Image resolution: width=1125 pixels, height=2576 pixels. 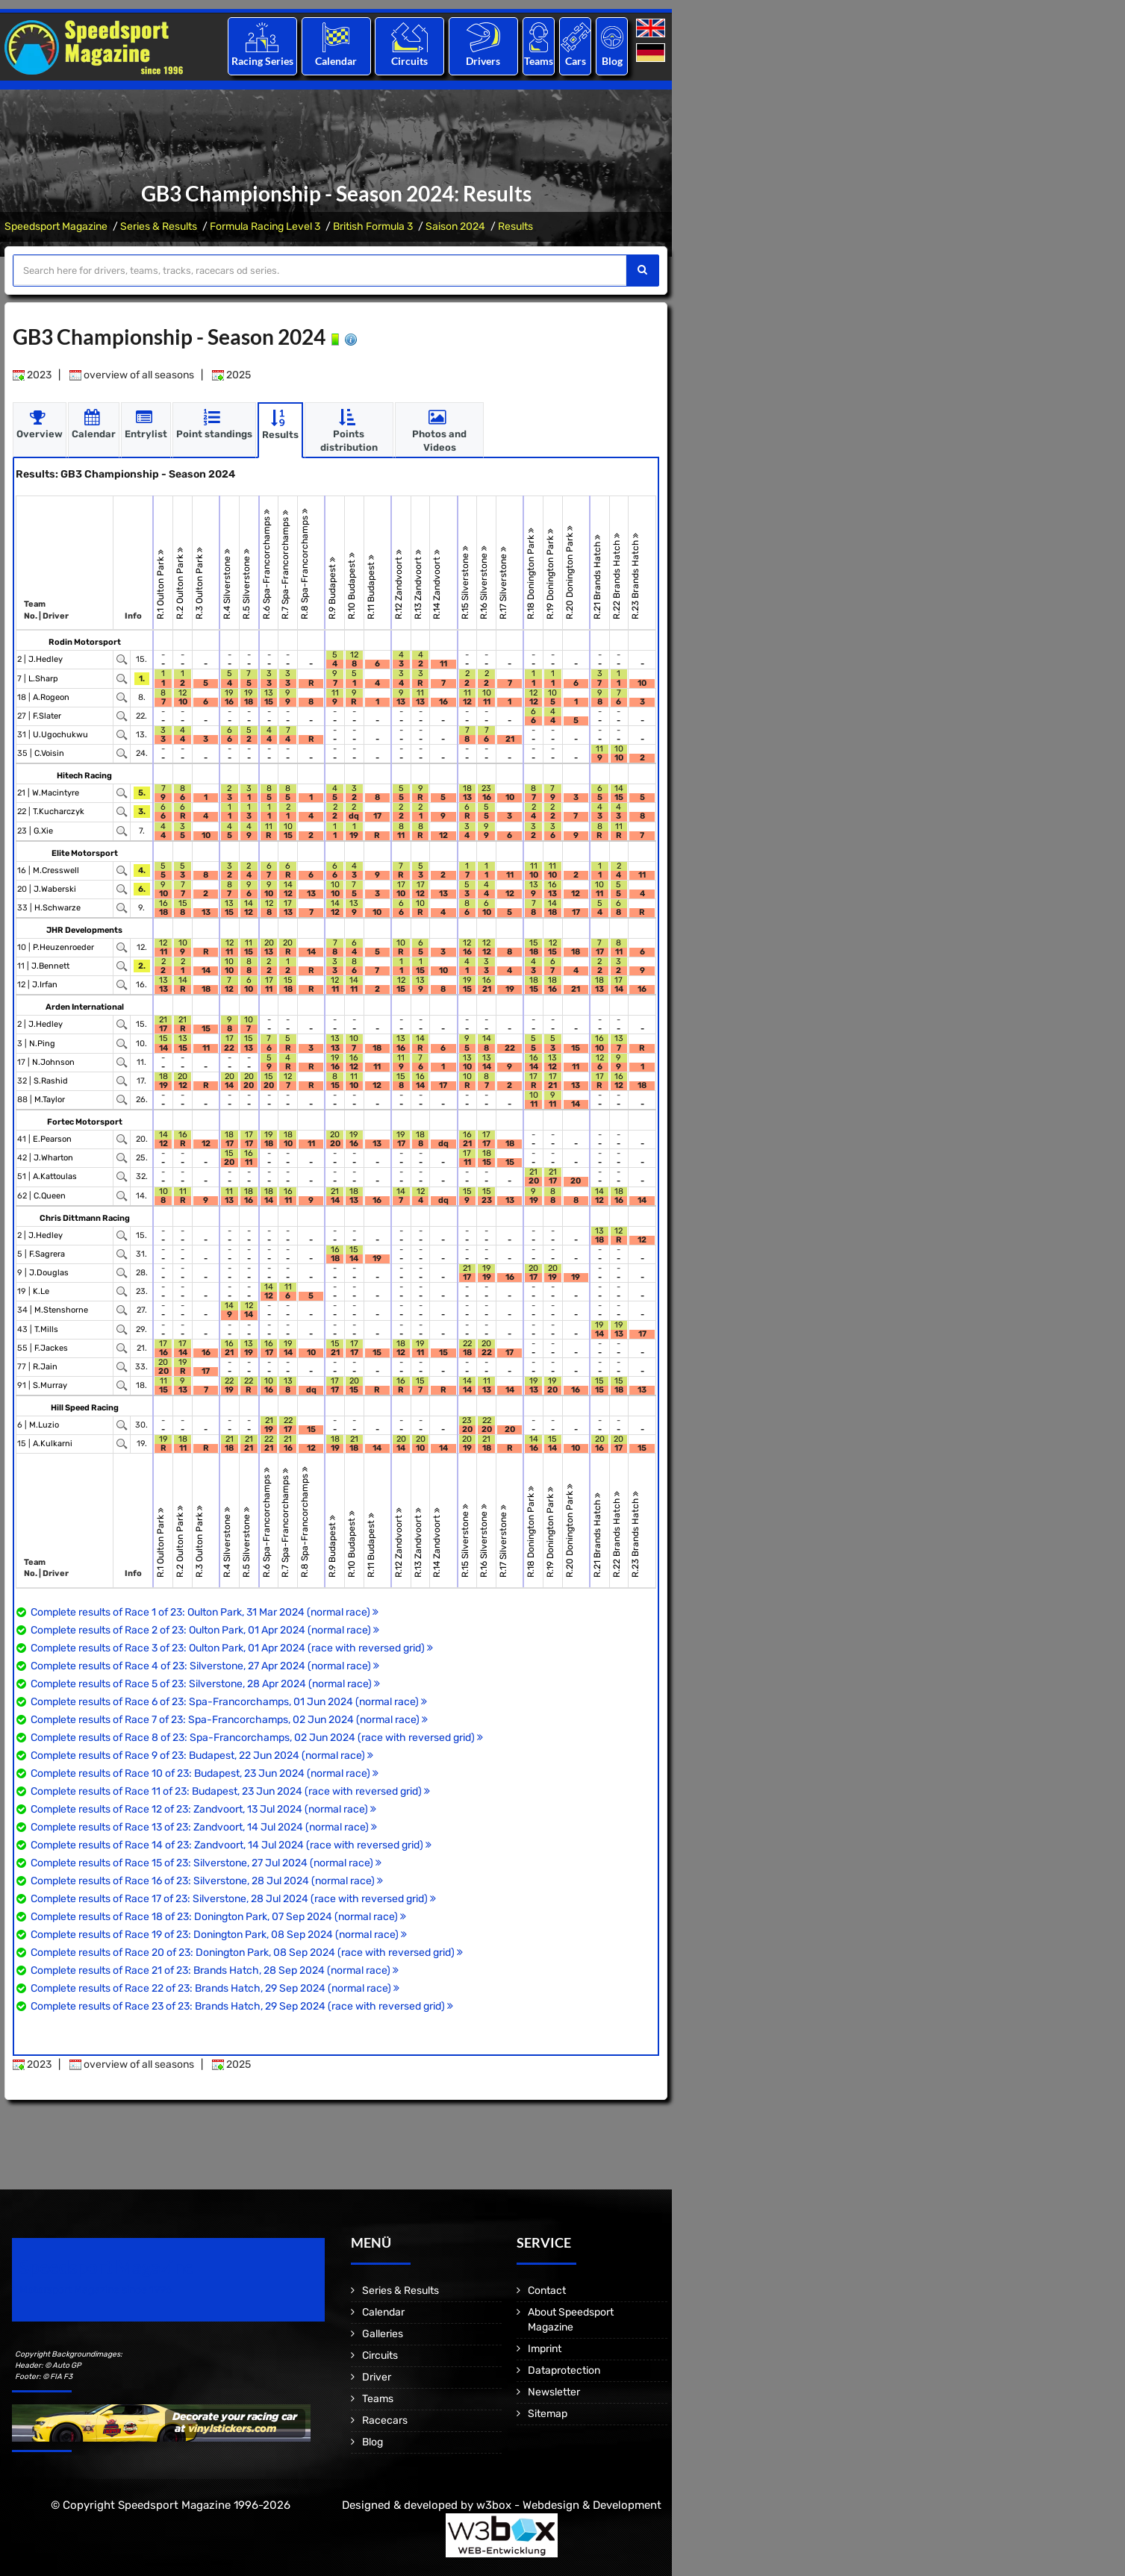 I want to click on Results, so click(x=515, y=226).